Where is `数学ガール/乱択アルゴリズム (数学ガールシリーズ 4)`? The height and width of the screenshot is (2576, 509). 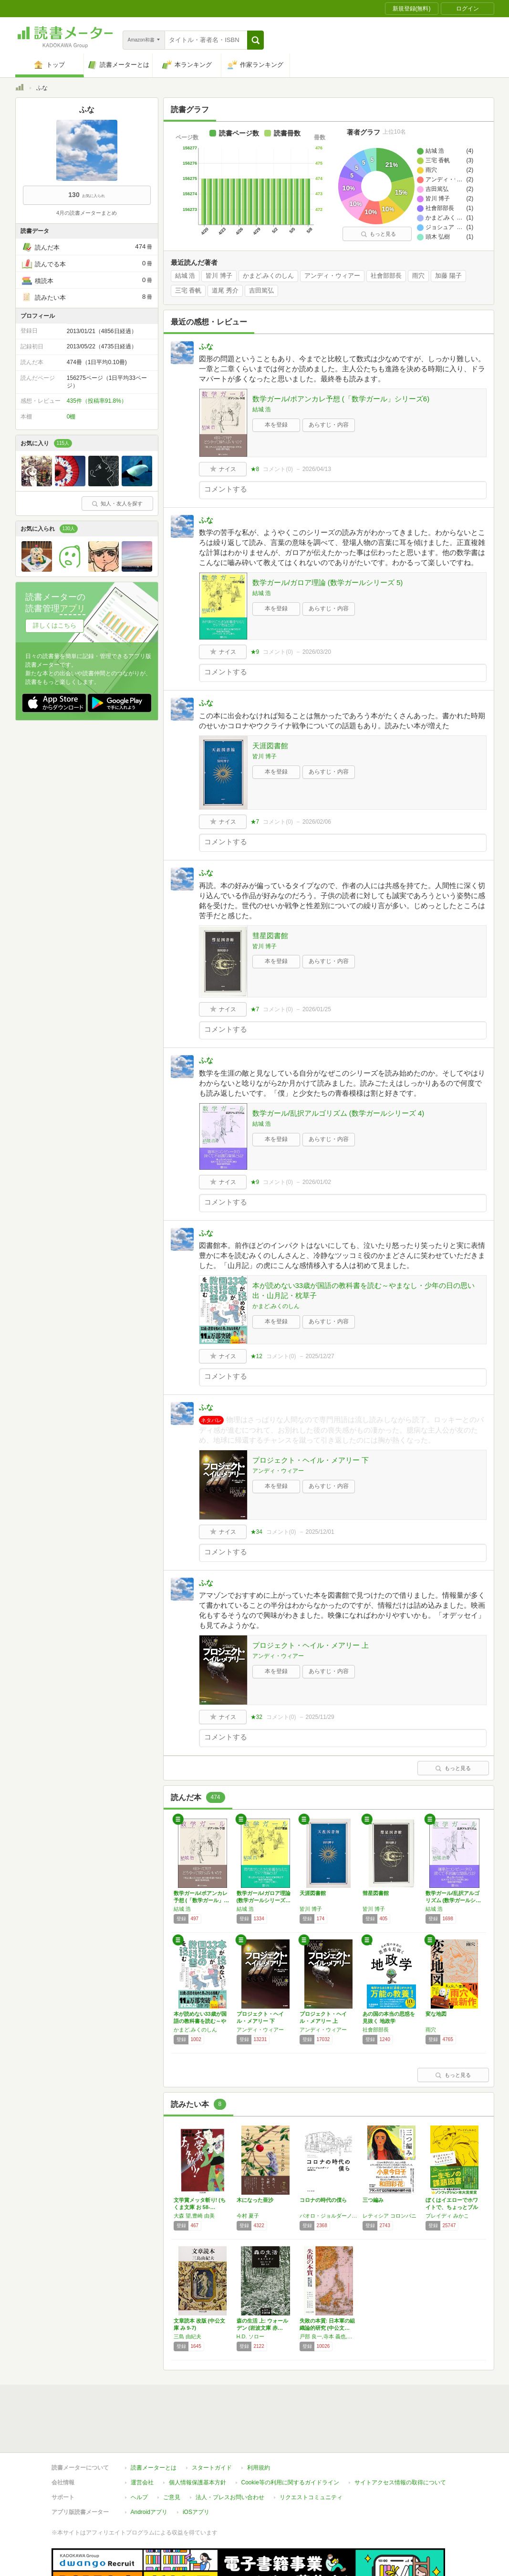 数学ガール/乱択アルゴリズム (数学ガールシリーズ 4) is located at coordinates (338, 1113).